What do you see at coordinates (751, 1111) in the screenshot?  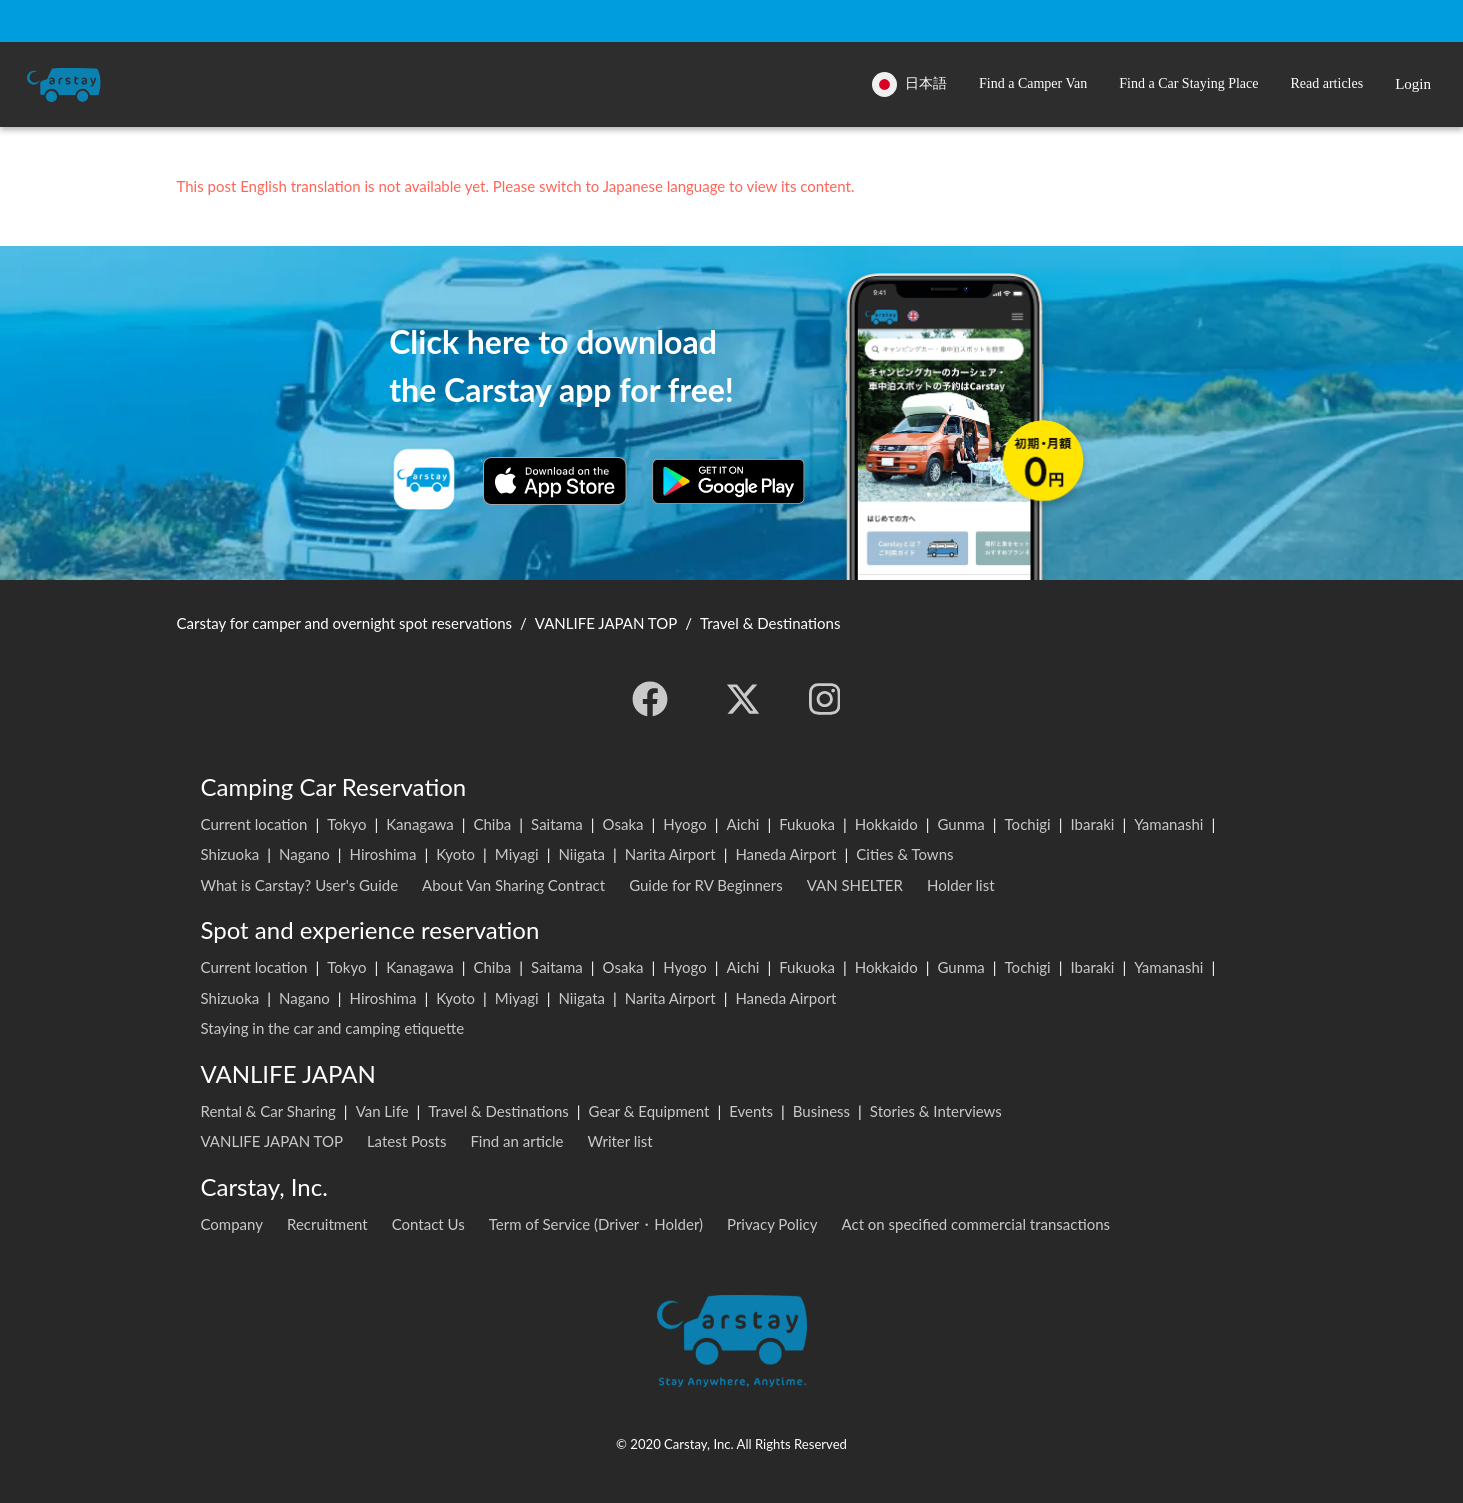 I see `Events` at bounding box center [751, 1111].